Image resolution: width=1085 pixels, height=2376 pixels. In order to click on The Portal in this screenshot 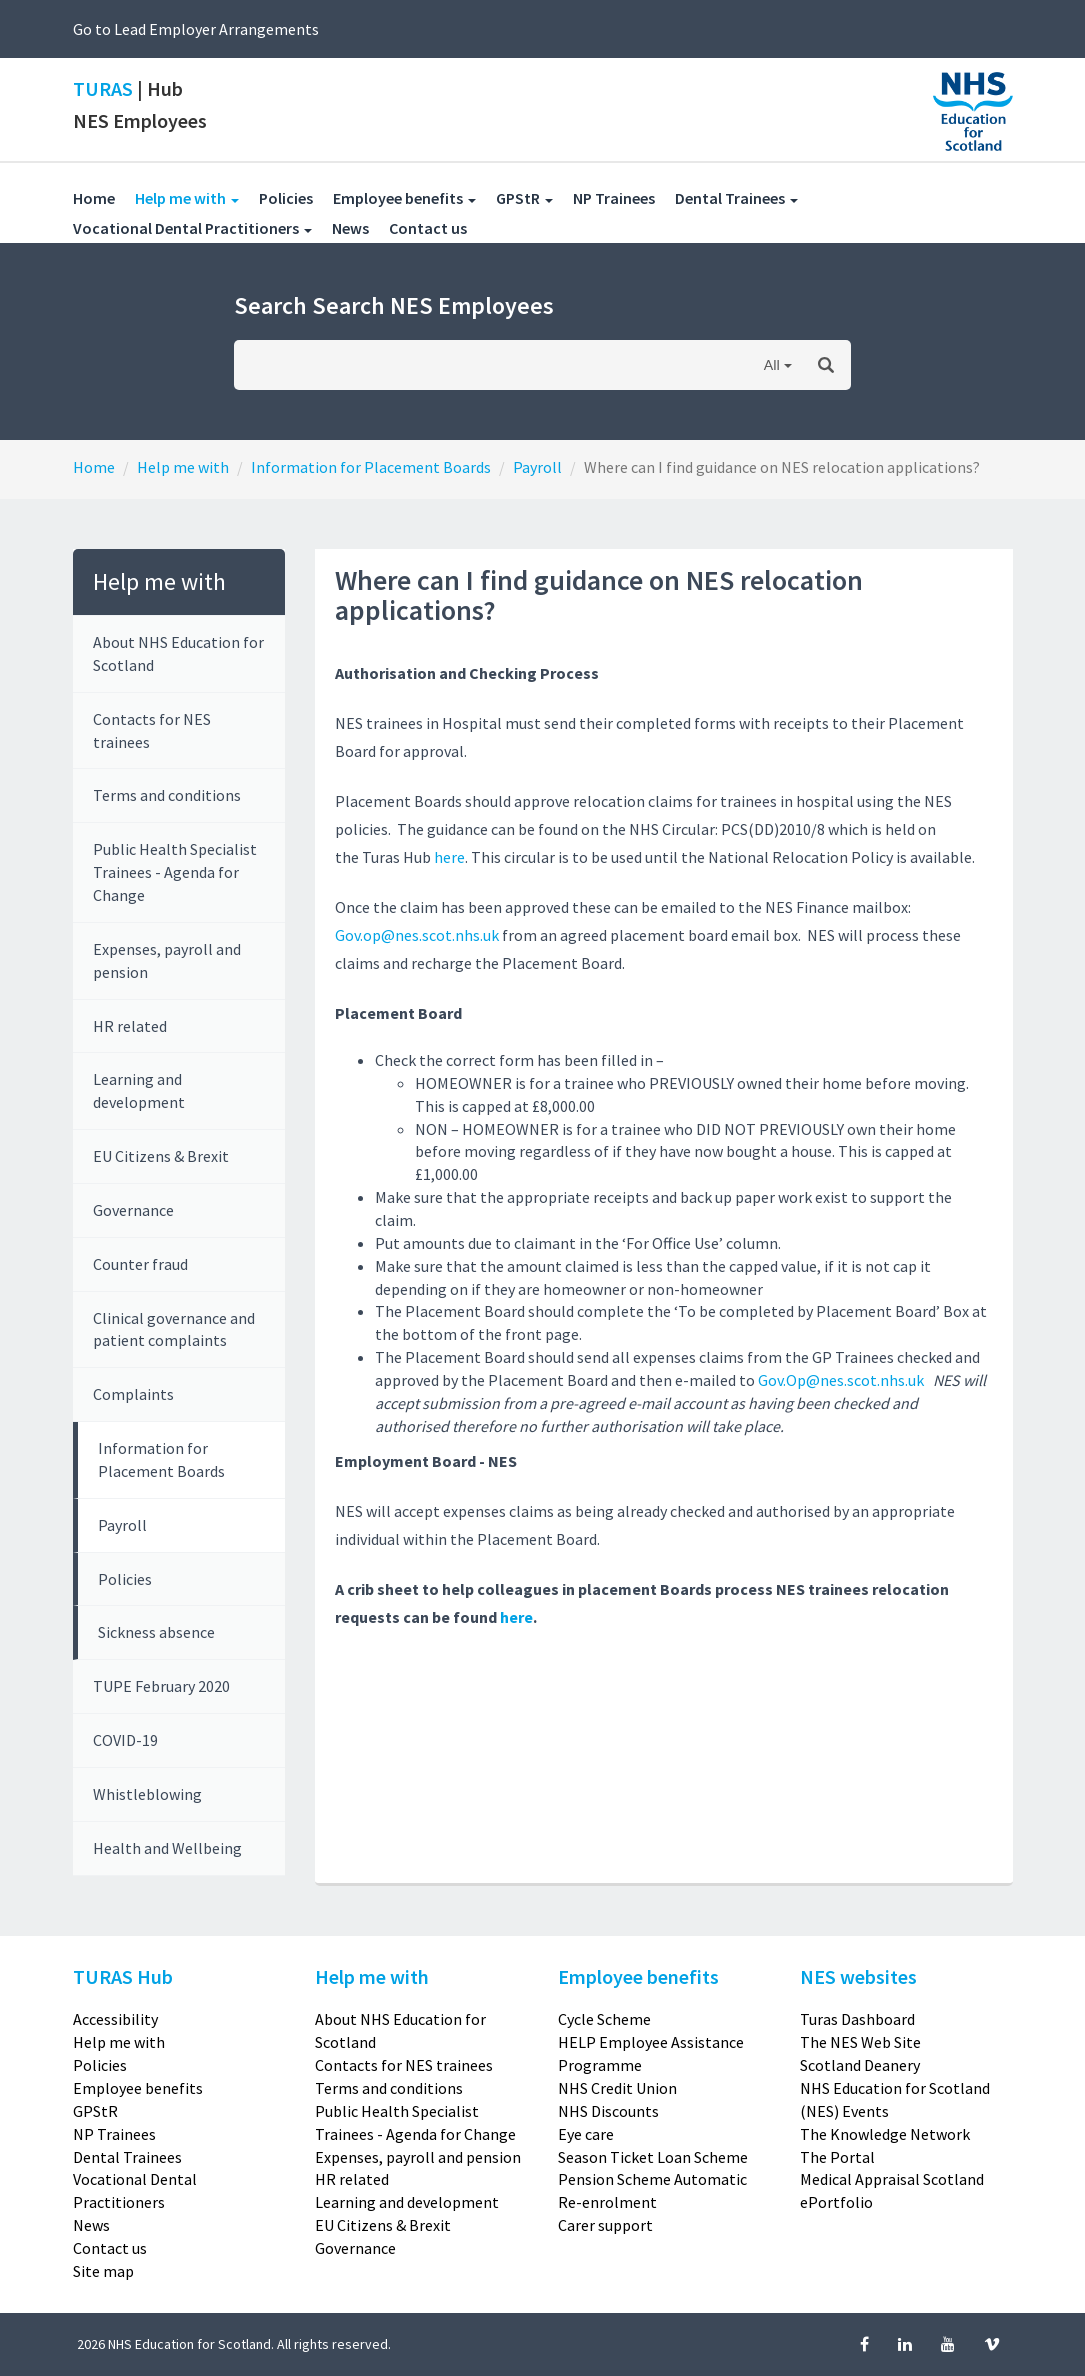, I will do `click(837, 2157)`.